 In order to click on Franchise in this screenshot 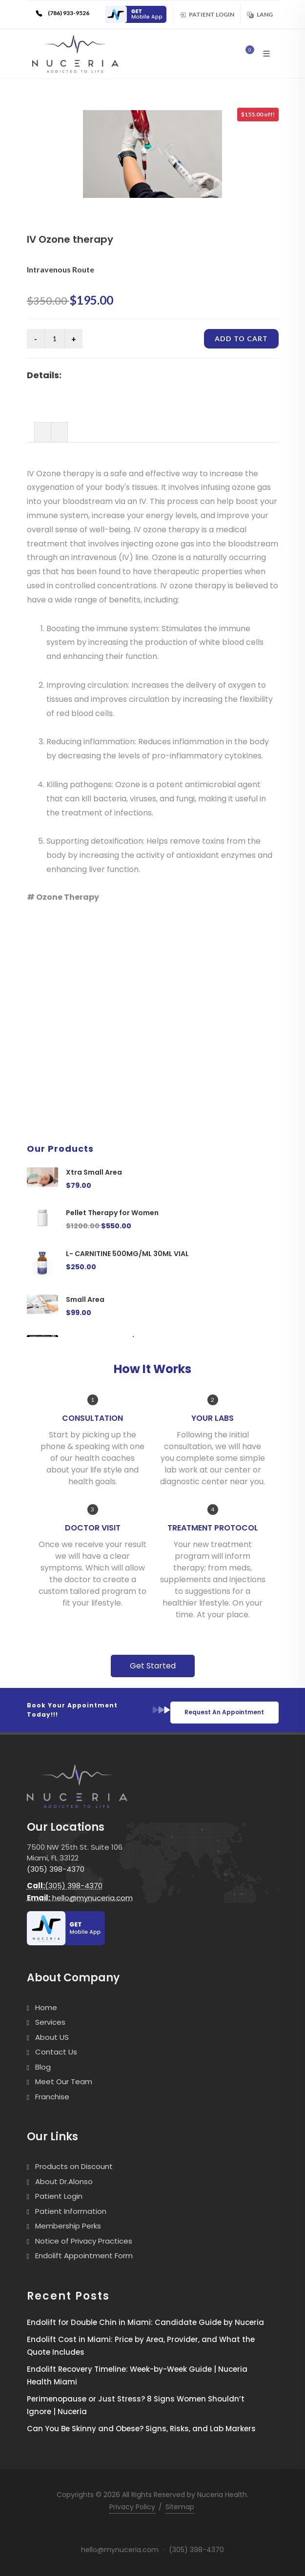, I will do `click(52, 2097)`.